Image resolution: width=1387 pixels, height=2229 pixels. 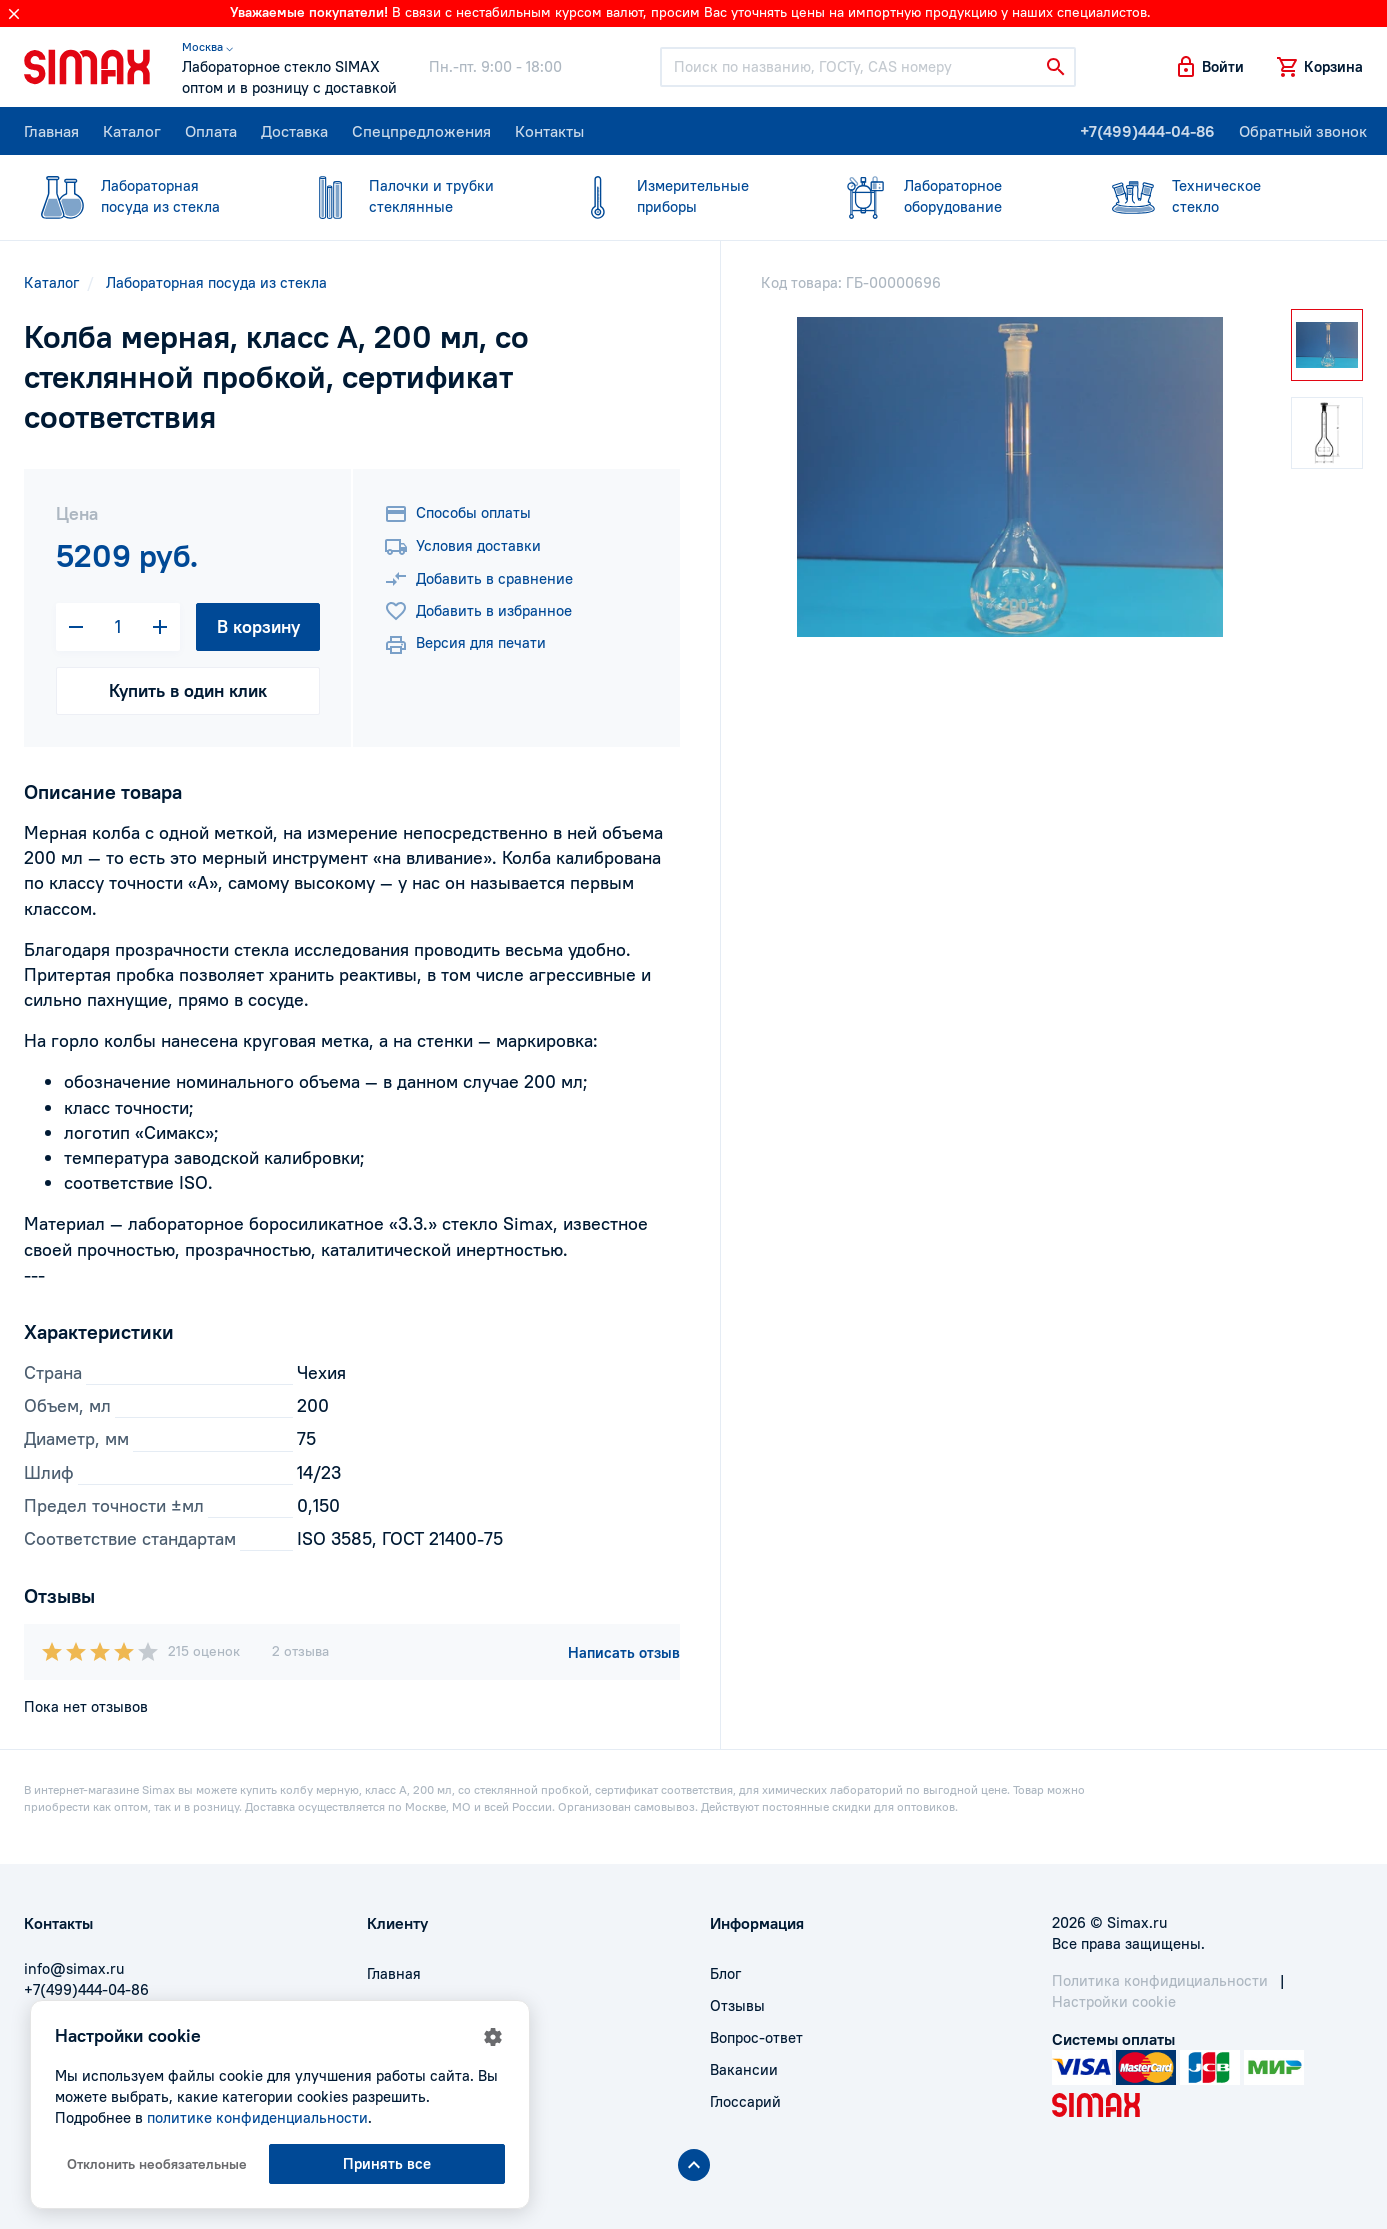 What do you see at coordinates (737, 2005) in the screenshot?
I see `Отзывы` at bounding box center [737, 2005].